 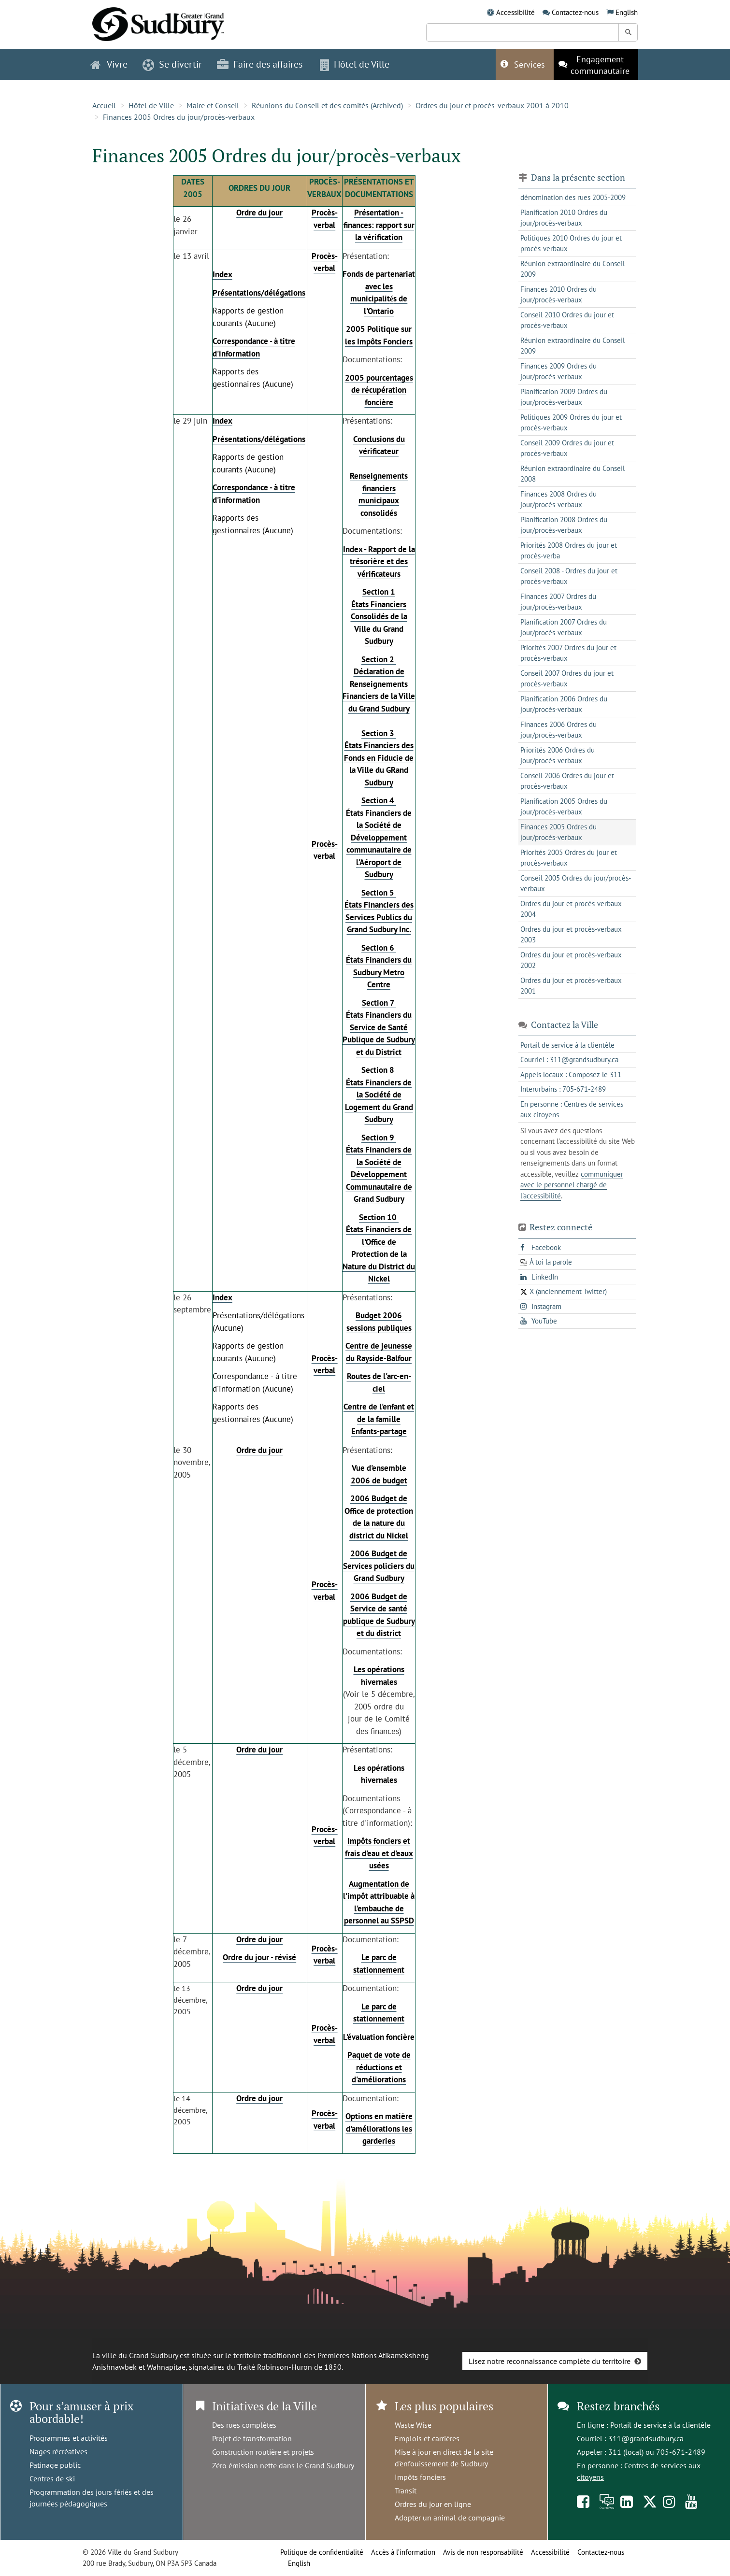 What do you see at coordinates (558, 602) in the screenshot?
I see `Finances 2007 Ordres du jour/procès-verbaux` at bounding box center [558, 602].